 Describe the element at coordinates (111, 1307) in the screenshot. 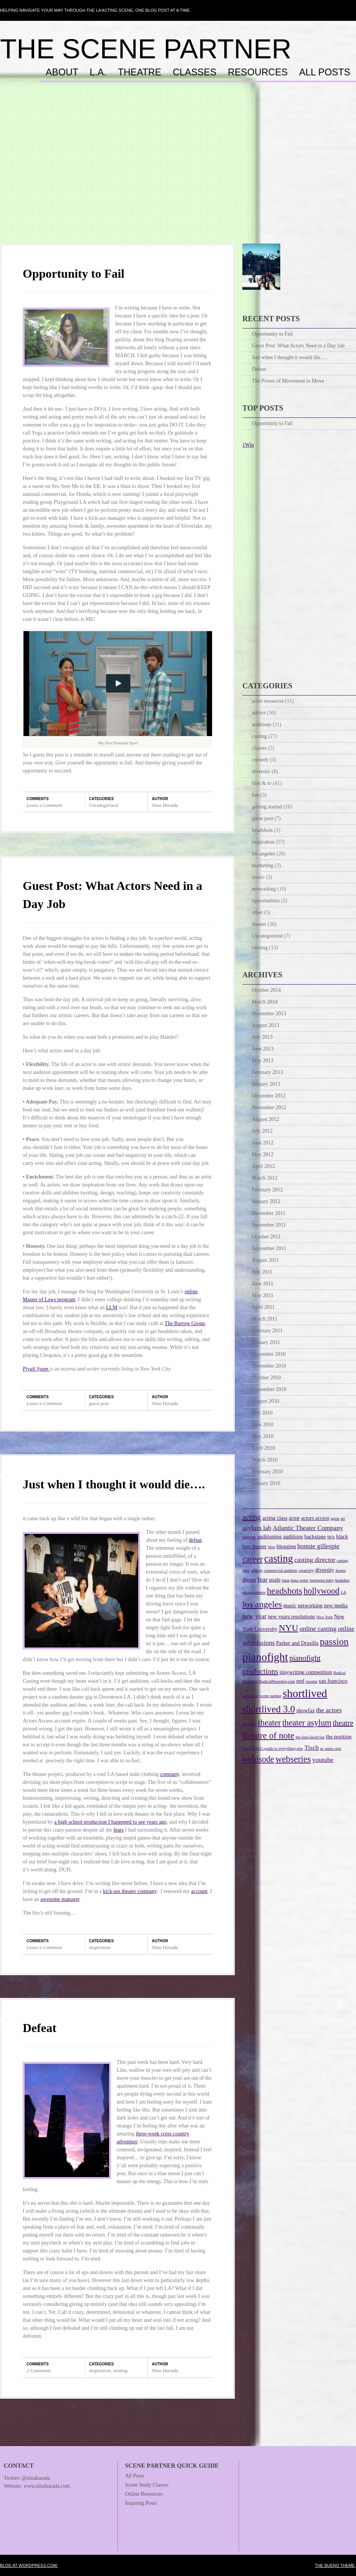

I see `LLM` at that location.